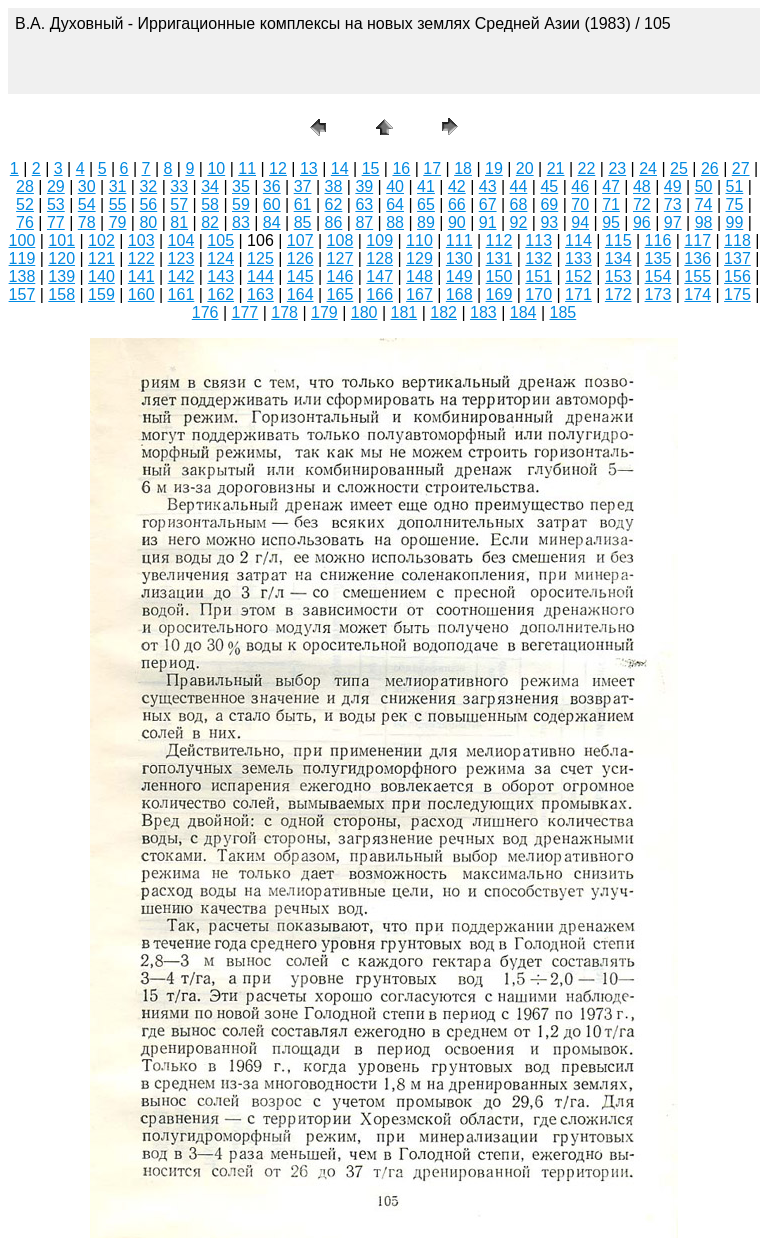 The image size is (768, 1254). Describe the element at coordinates (101, 276) in the screenshot. I see `140` at that location.